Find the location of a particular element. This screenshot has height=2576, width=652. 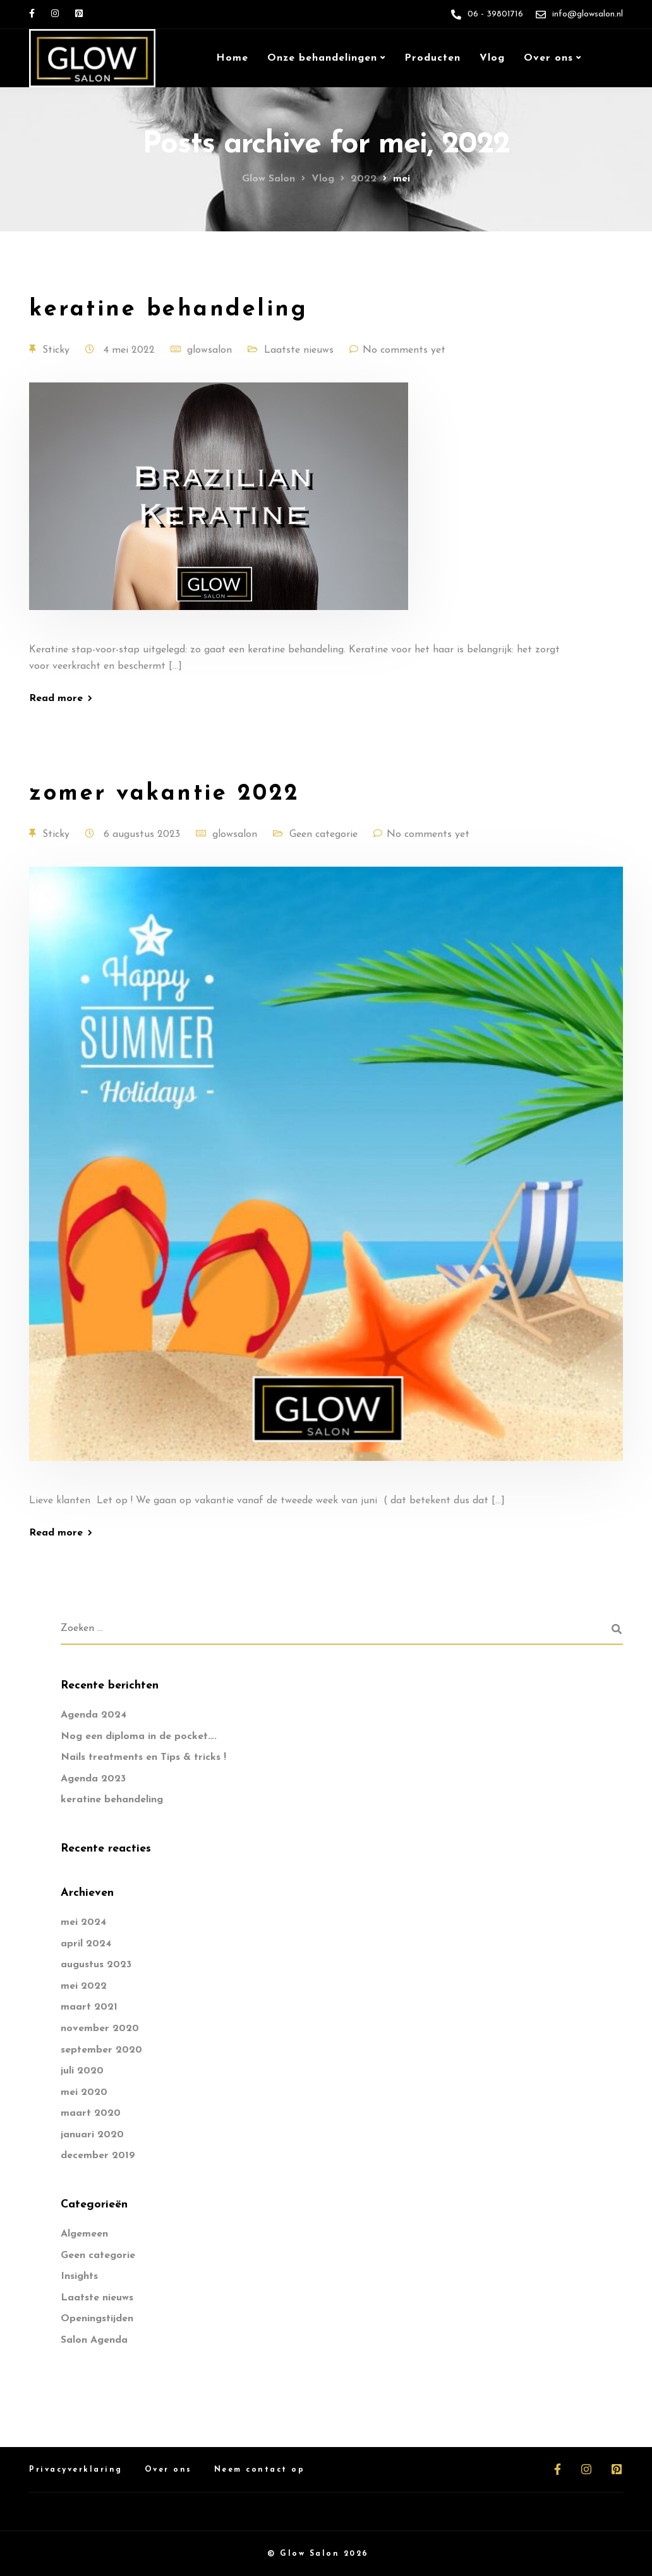

maart 2020 is located at coordinates (91, 2113).